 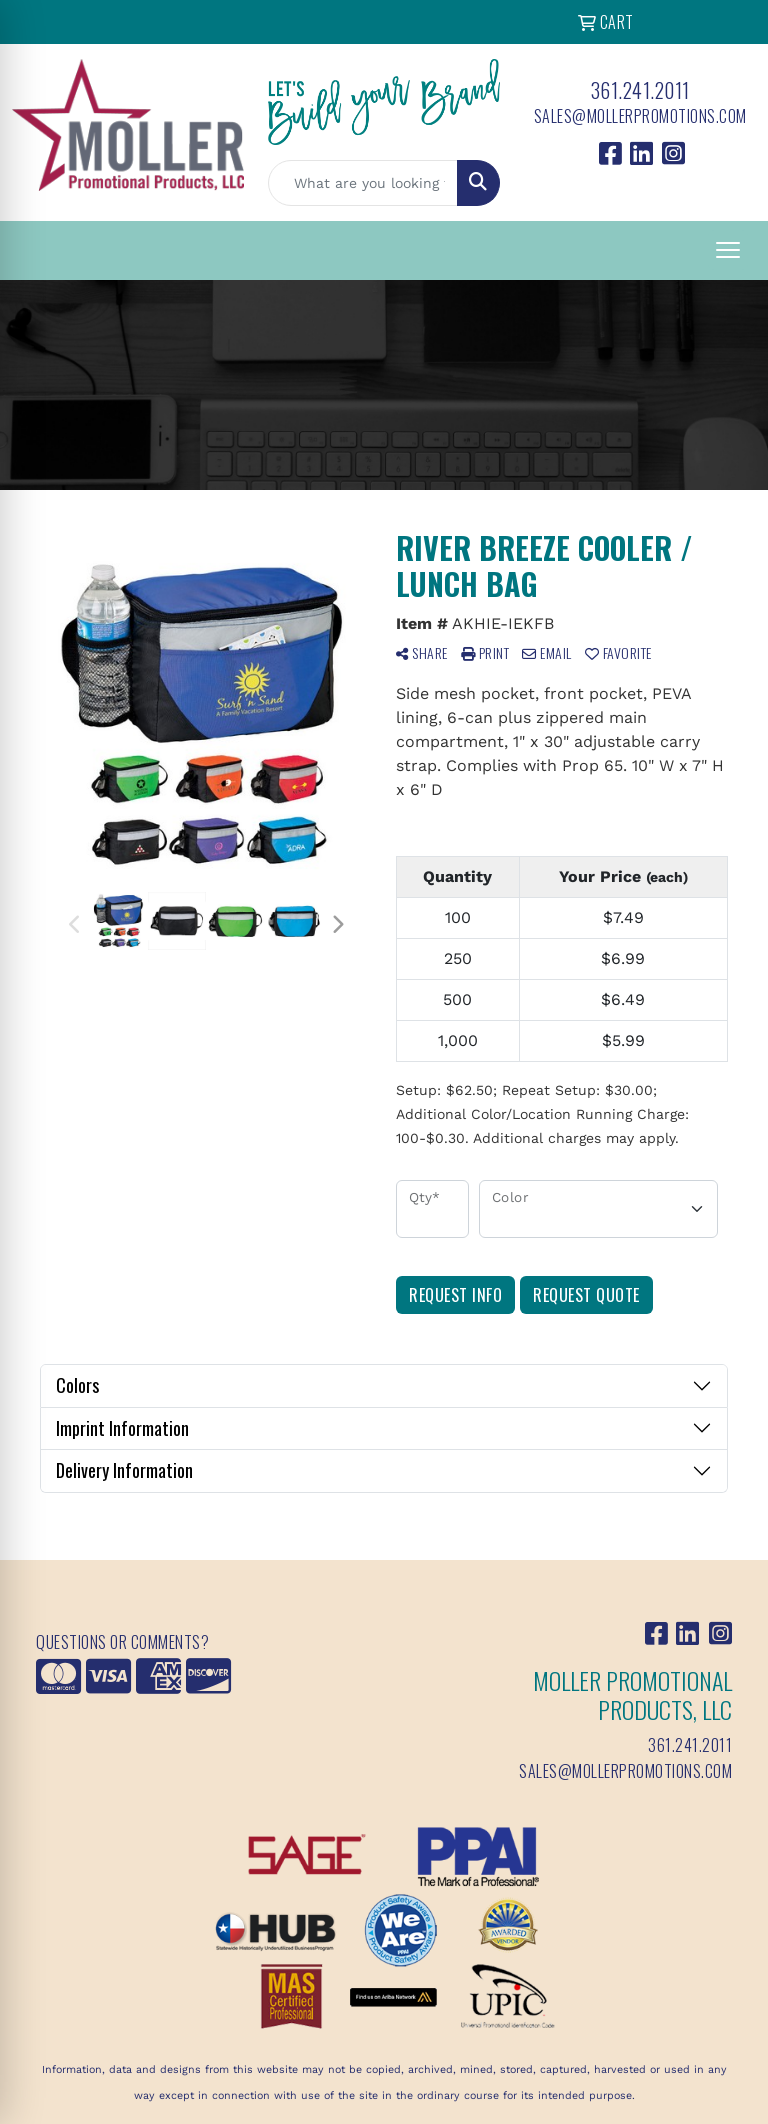 What do you see at coordinates (640, 90) in the screenshot?
I see `361.241.2011` at bounding box center [640, 90].